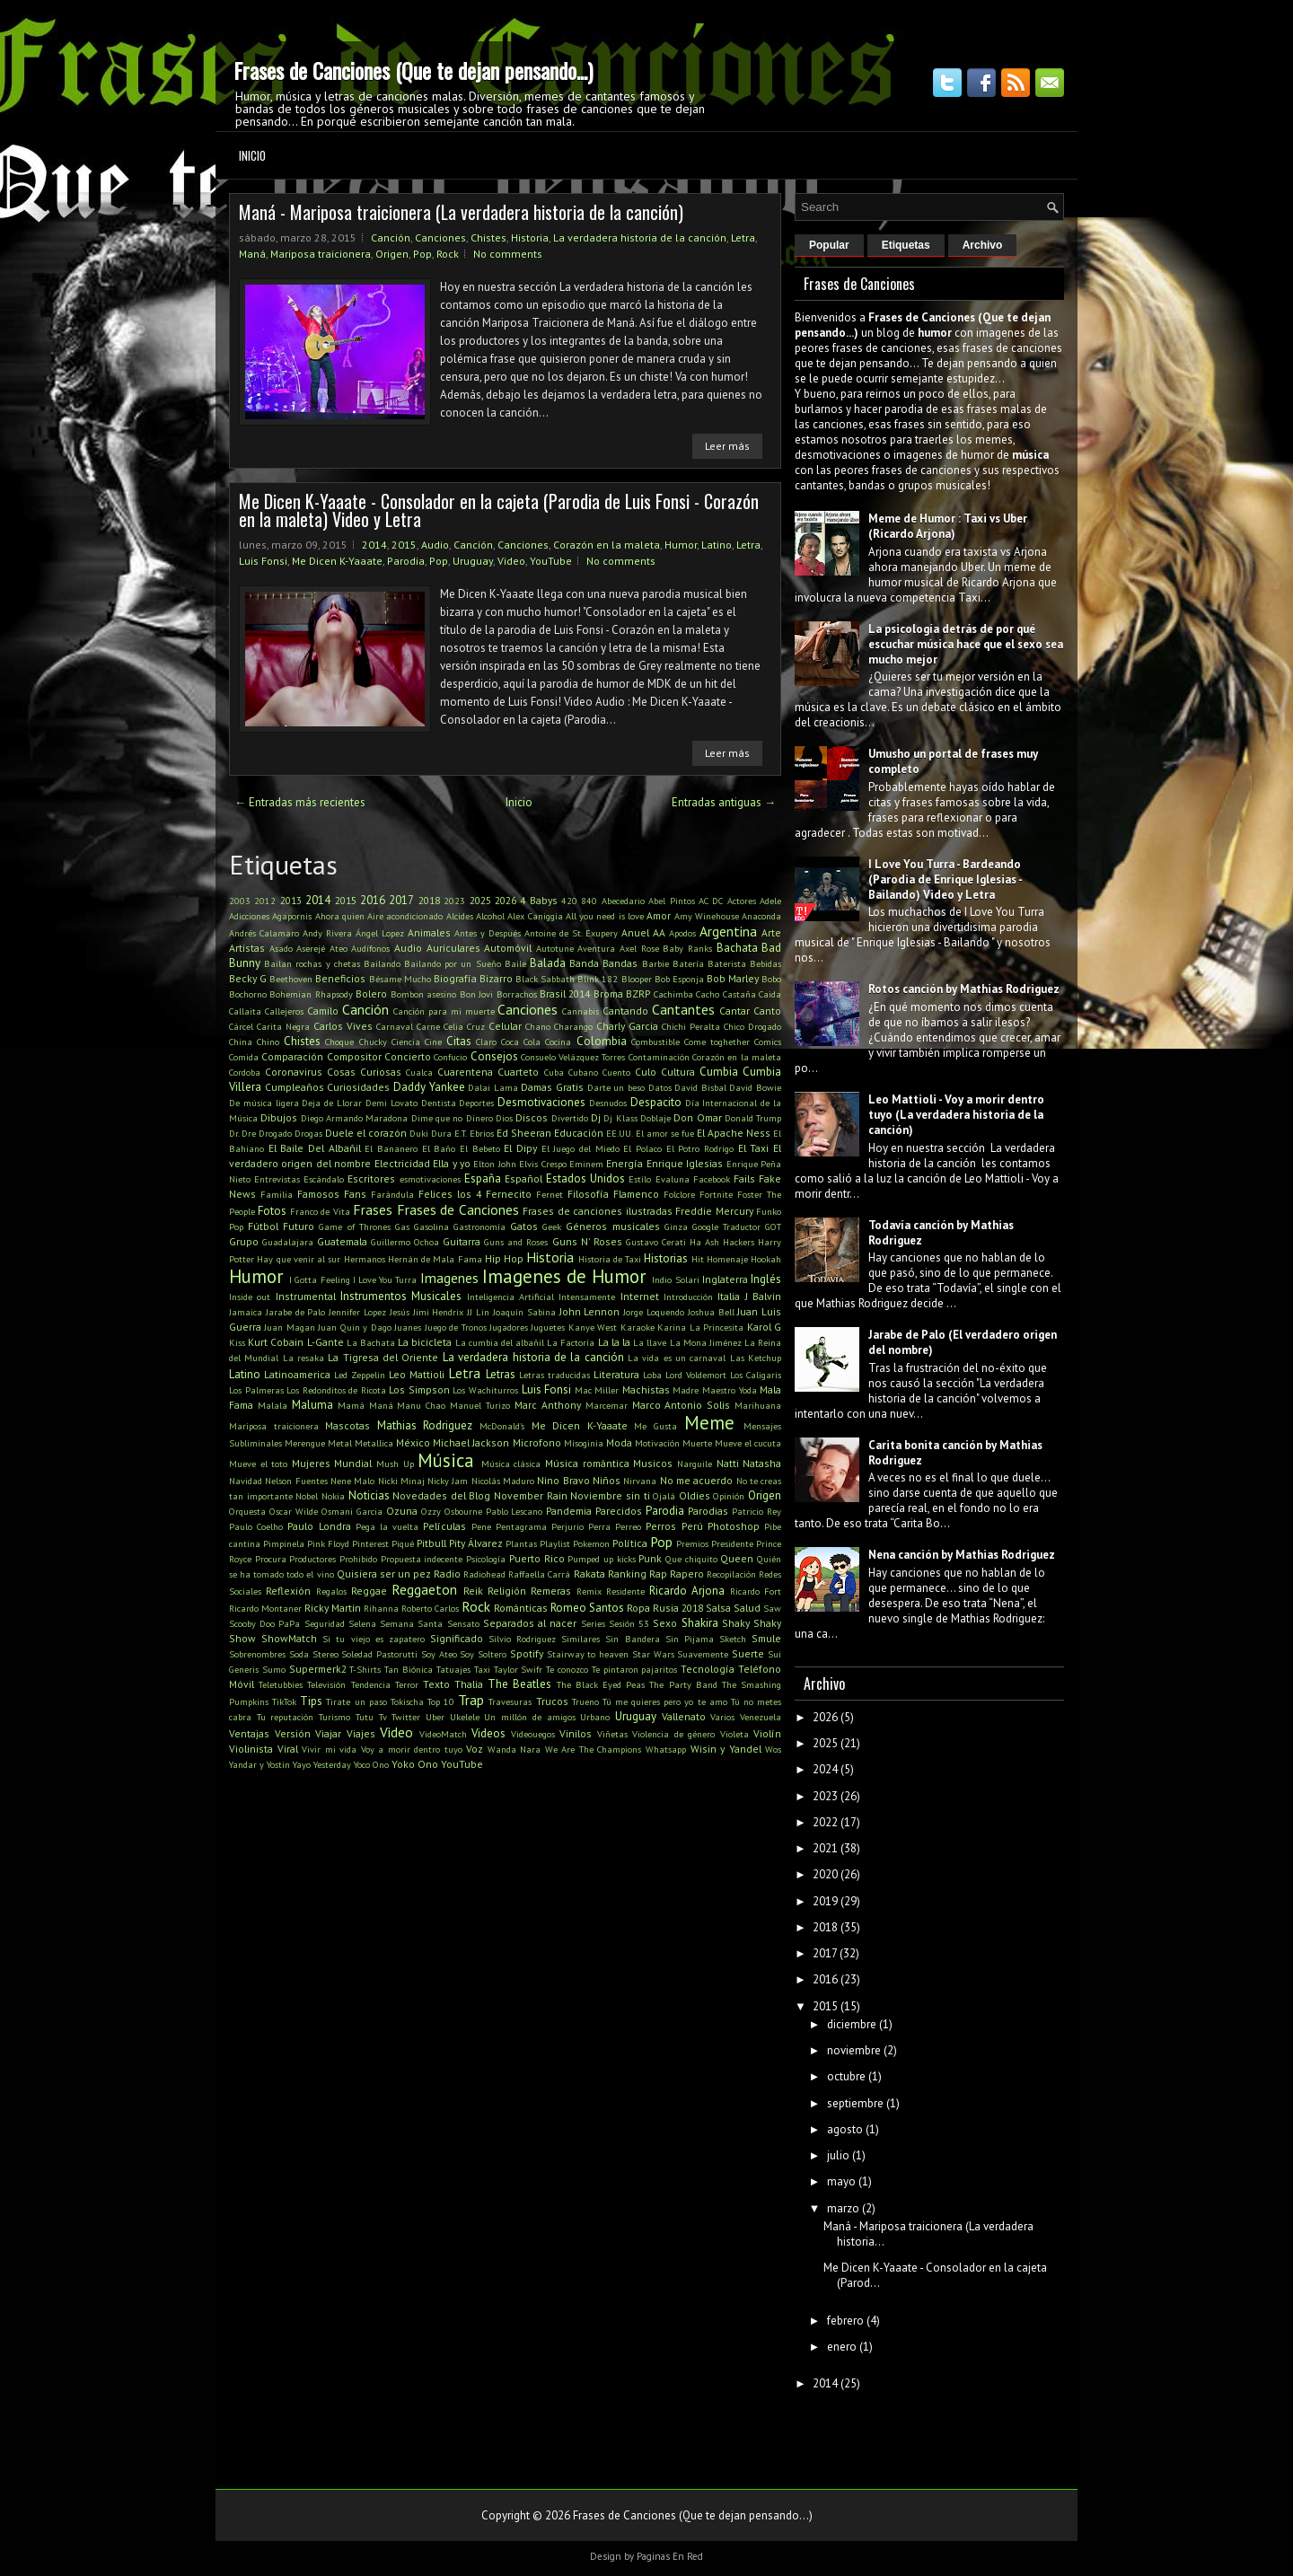 The height and width of the screenshot is (2576, 1293). Describe the element at coordinates (374, 544) in the screenshot. I see `2014` at that location.